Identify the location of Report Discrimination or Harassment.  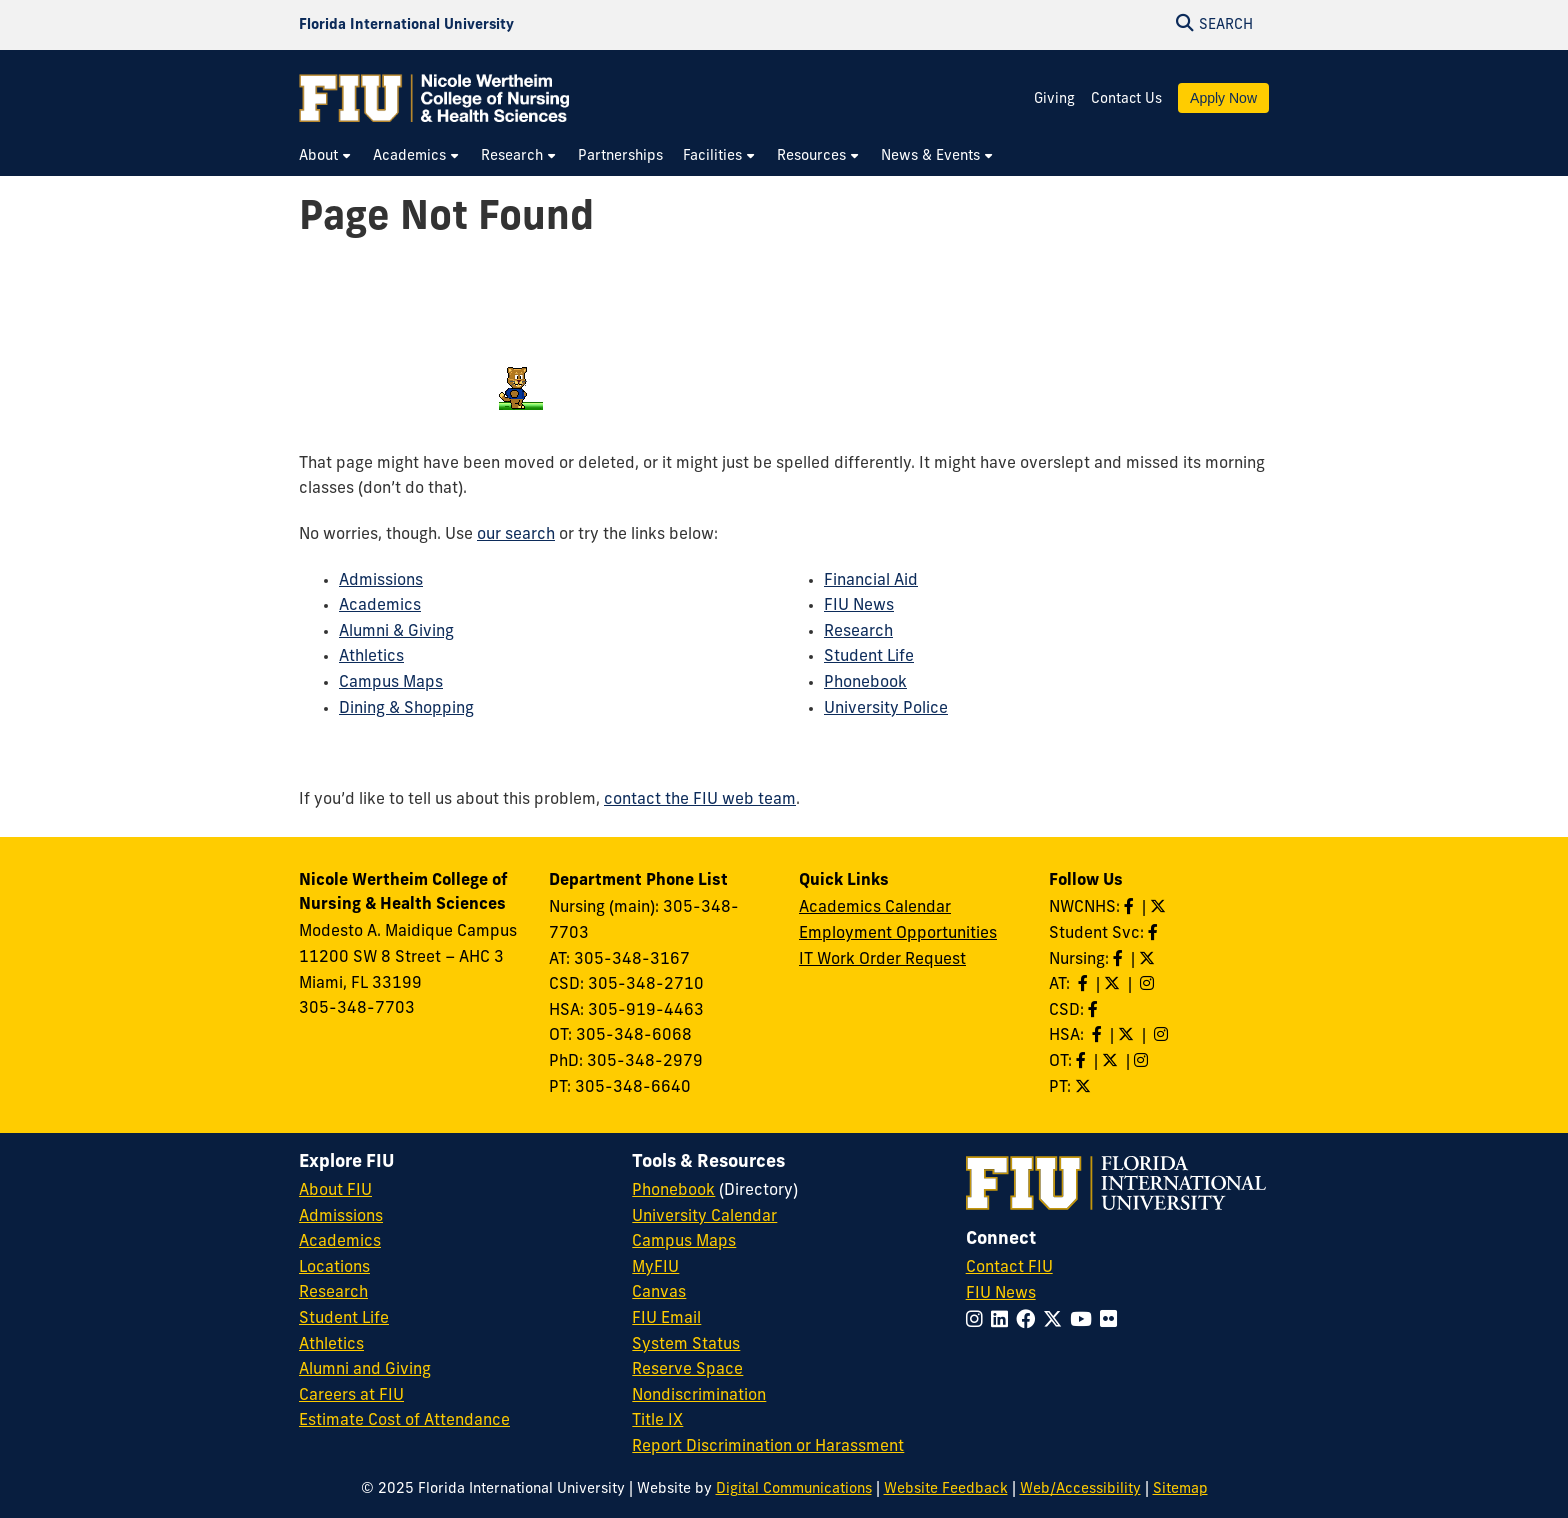
(768, 1447).